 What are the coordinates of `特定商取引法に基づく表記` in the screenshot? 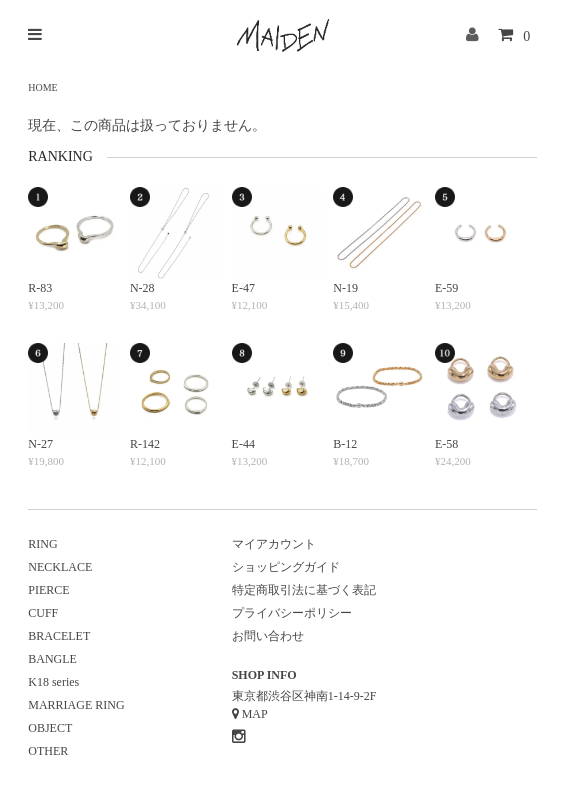 It's located at (304, 590).